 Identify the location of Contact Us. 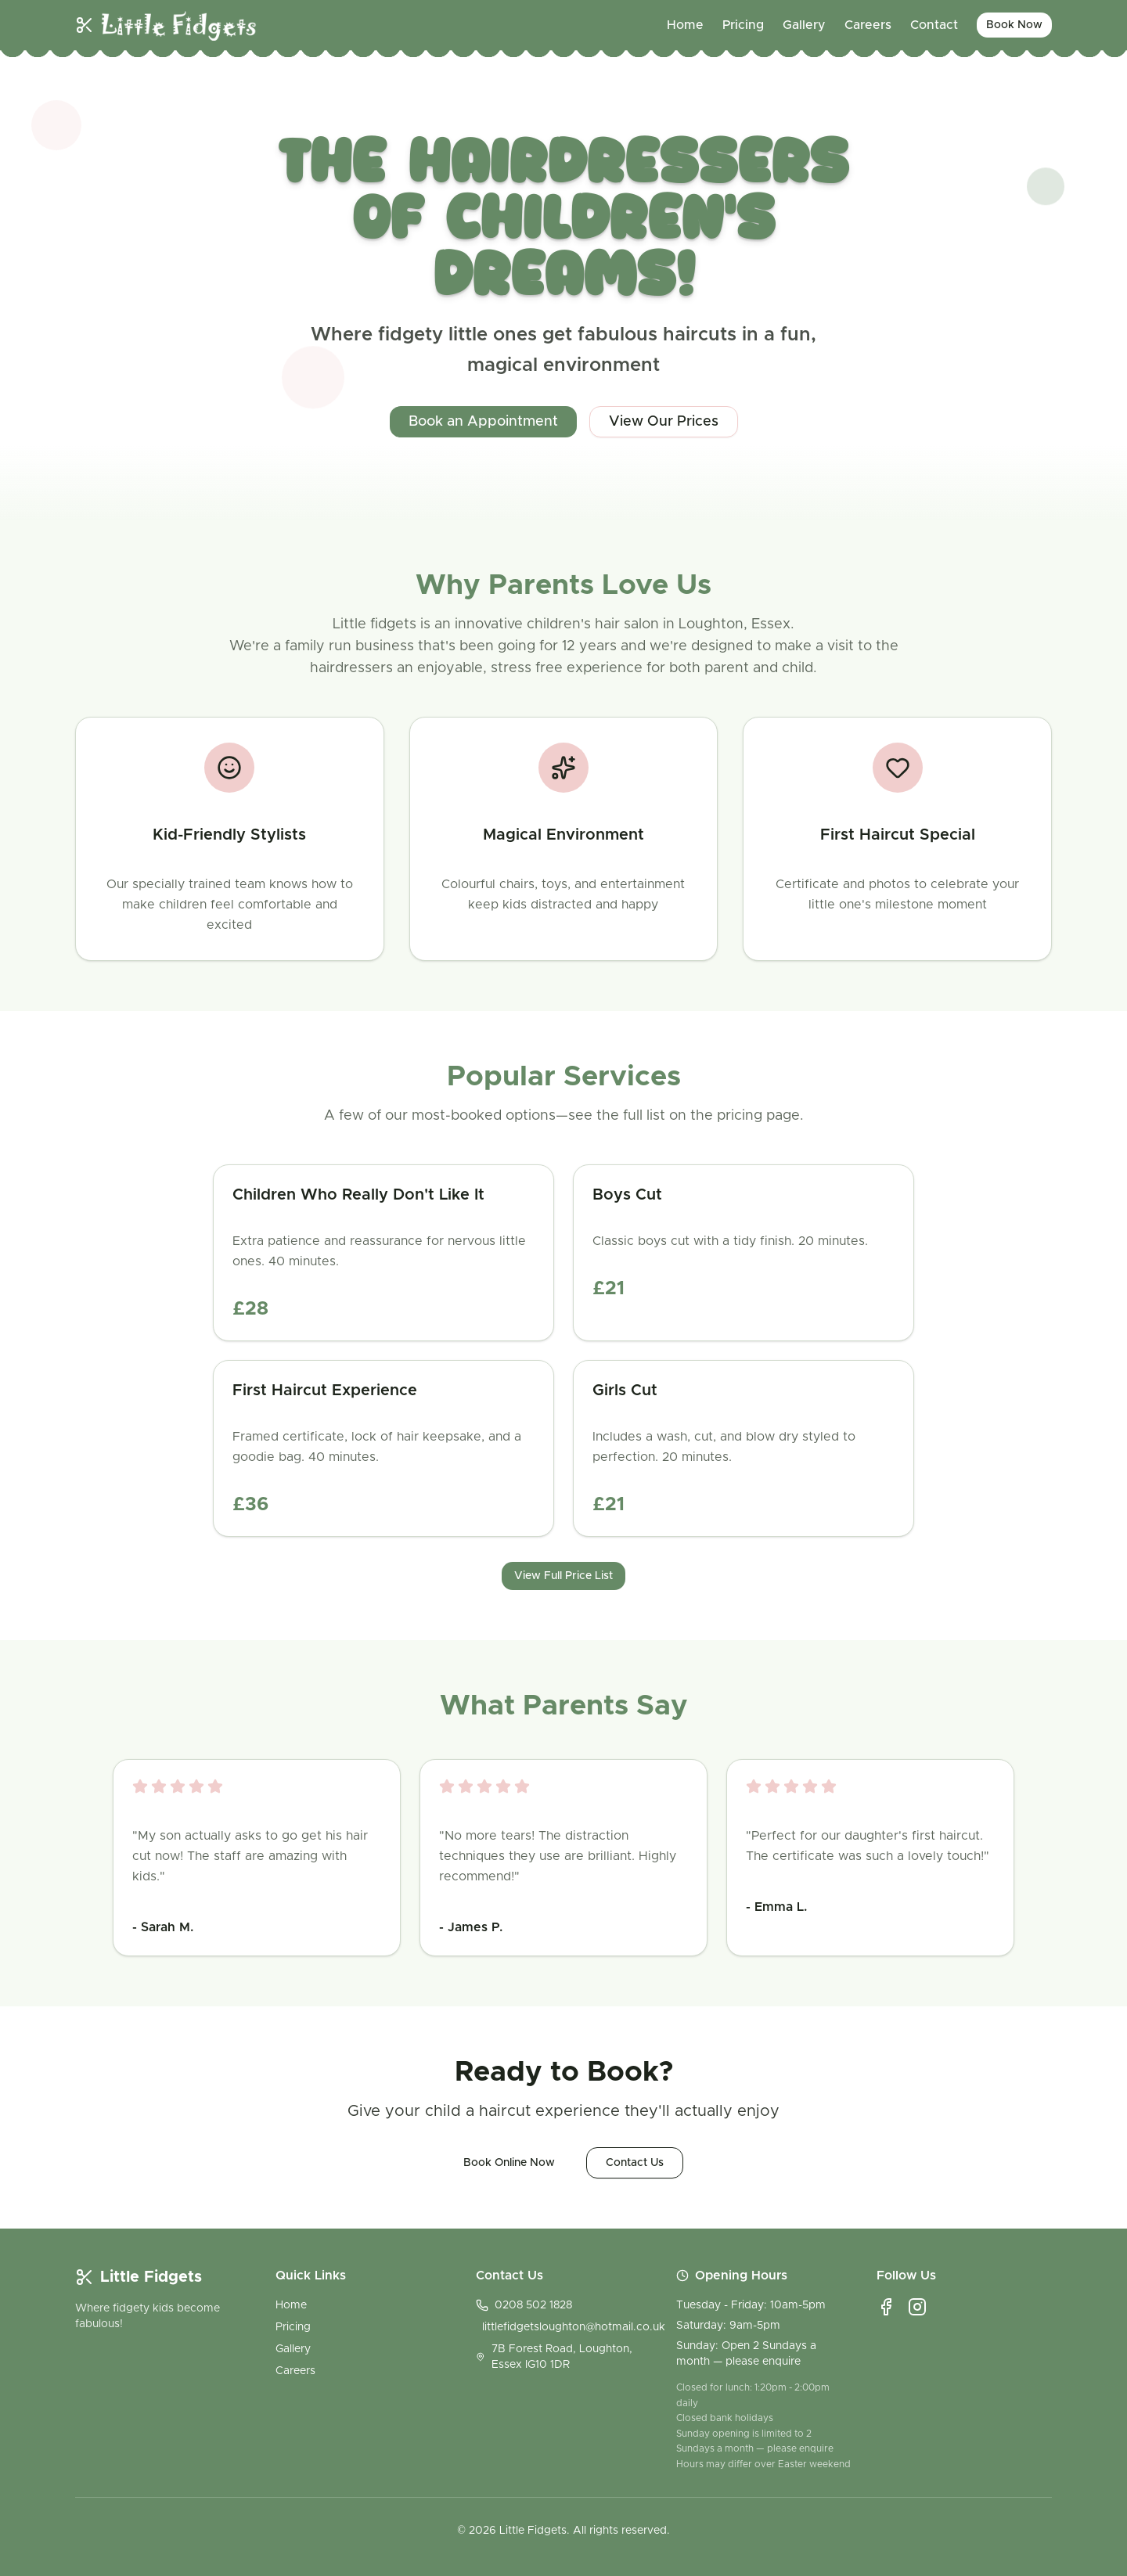
(635, 2162).